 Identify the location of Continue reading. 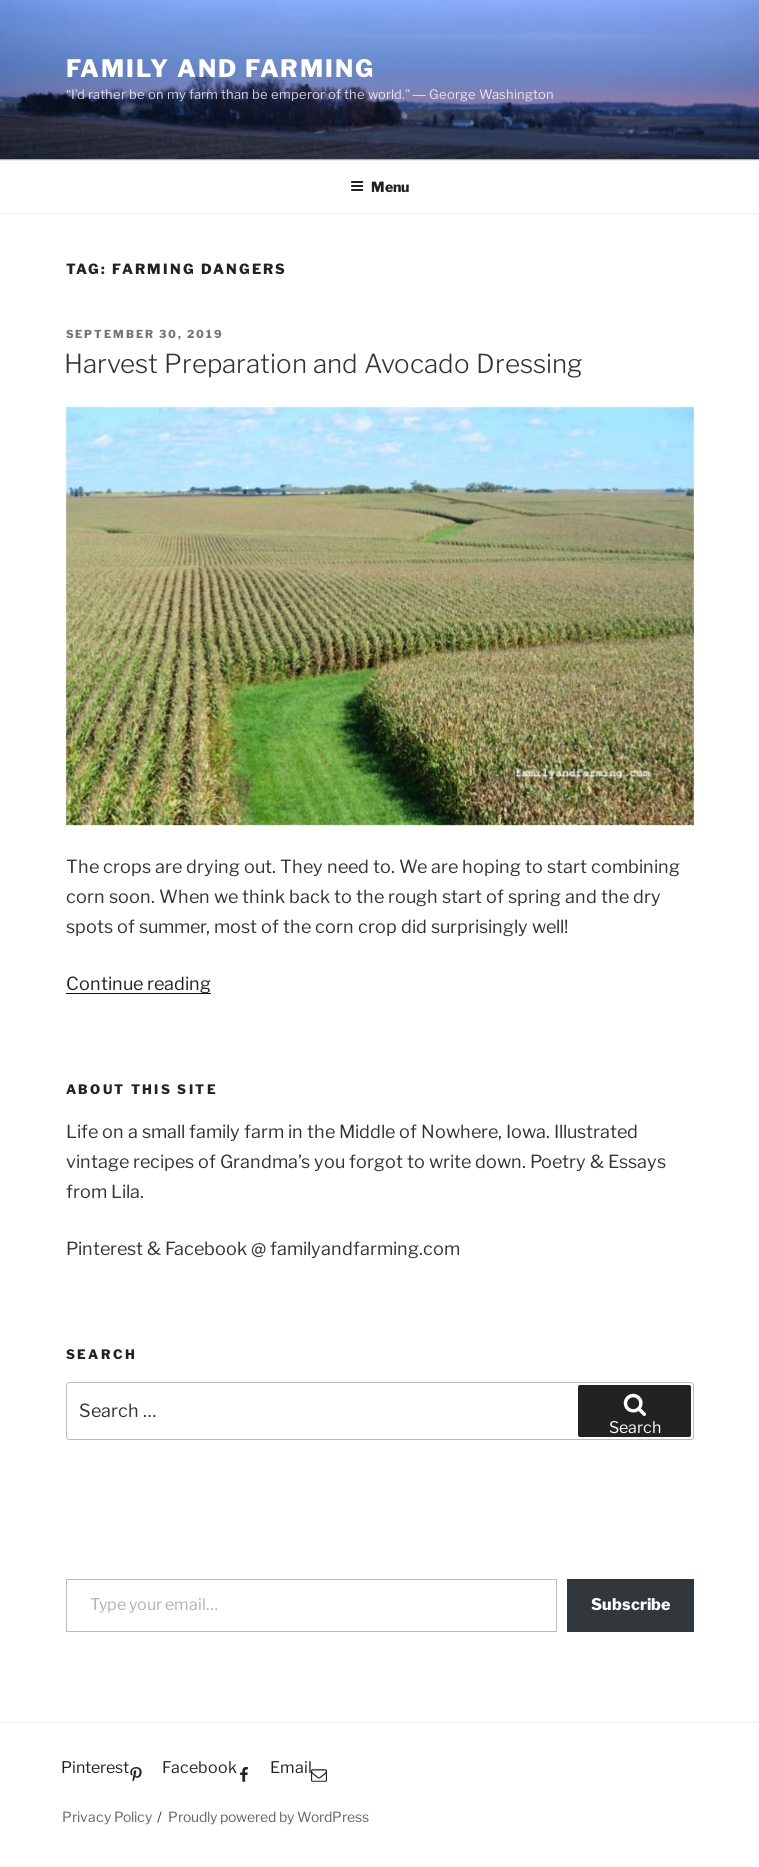
(138, 983).